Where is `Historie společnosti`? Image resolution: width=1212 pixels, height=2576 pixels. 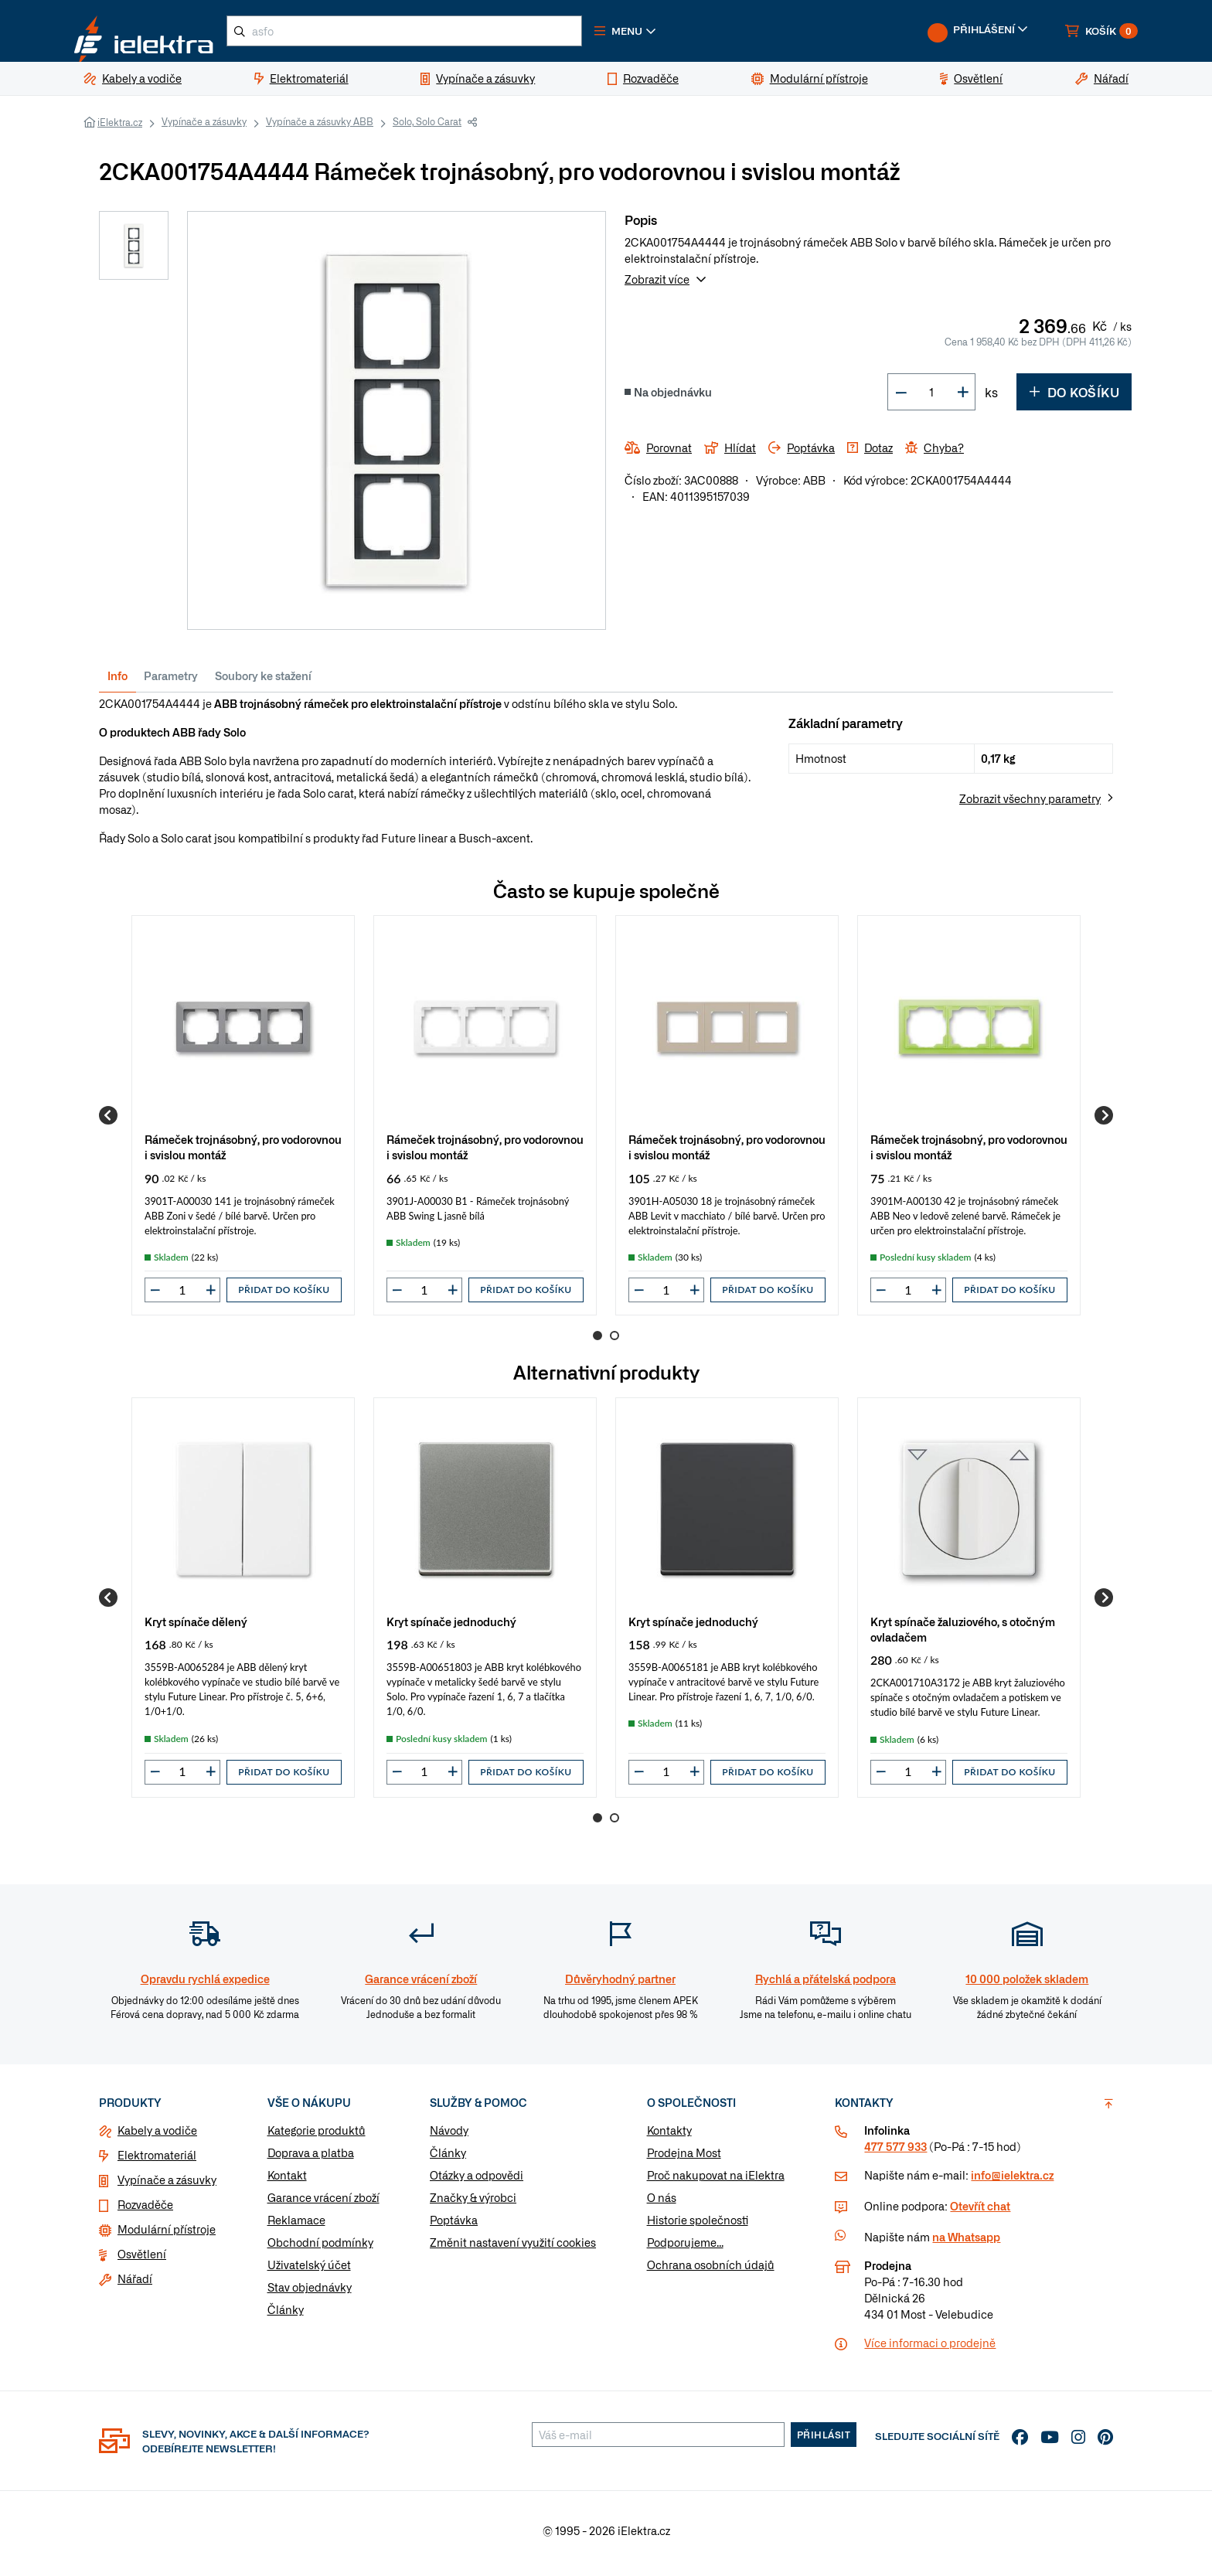
Historie společnosti is located at coordinates (697, 2226).